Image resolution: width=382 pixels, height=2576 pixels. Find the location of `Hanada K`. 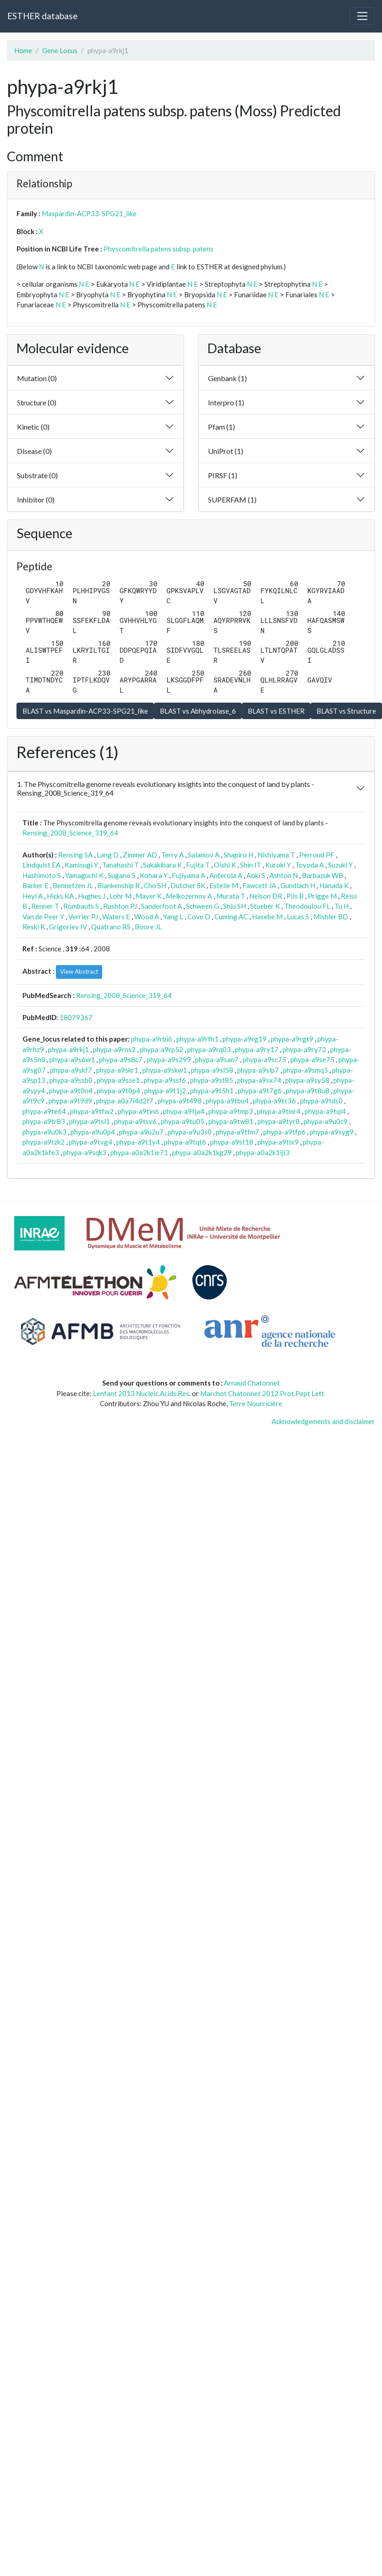

Hanada K is located at coordinates (334, 885).